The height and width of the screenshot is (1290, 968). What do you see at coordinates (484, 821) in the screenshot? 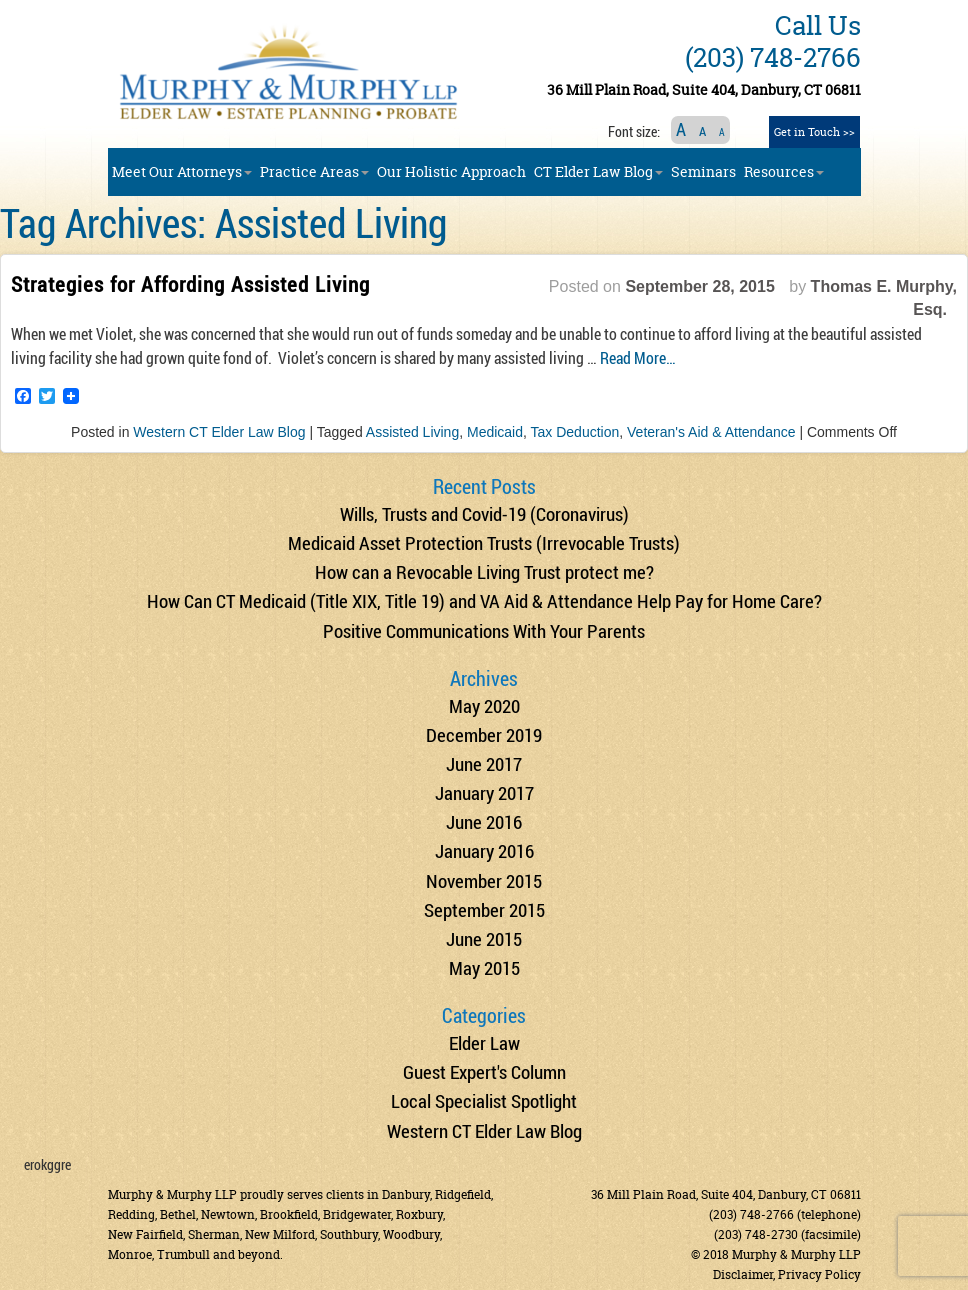
I see `June 2016` at bounding box center [484, 821].